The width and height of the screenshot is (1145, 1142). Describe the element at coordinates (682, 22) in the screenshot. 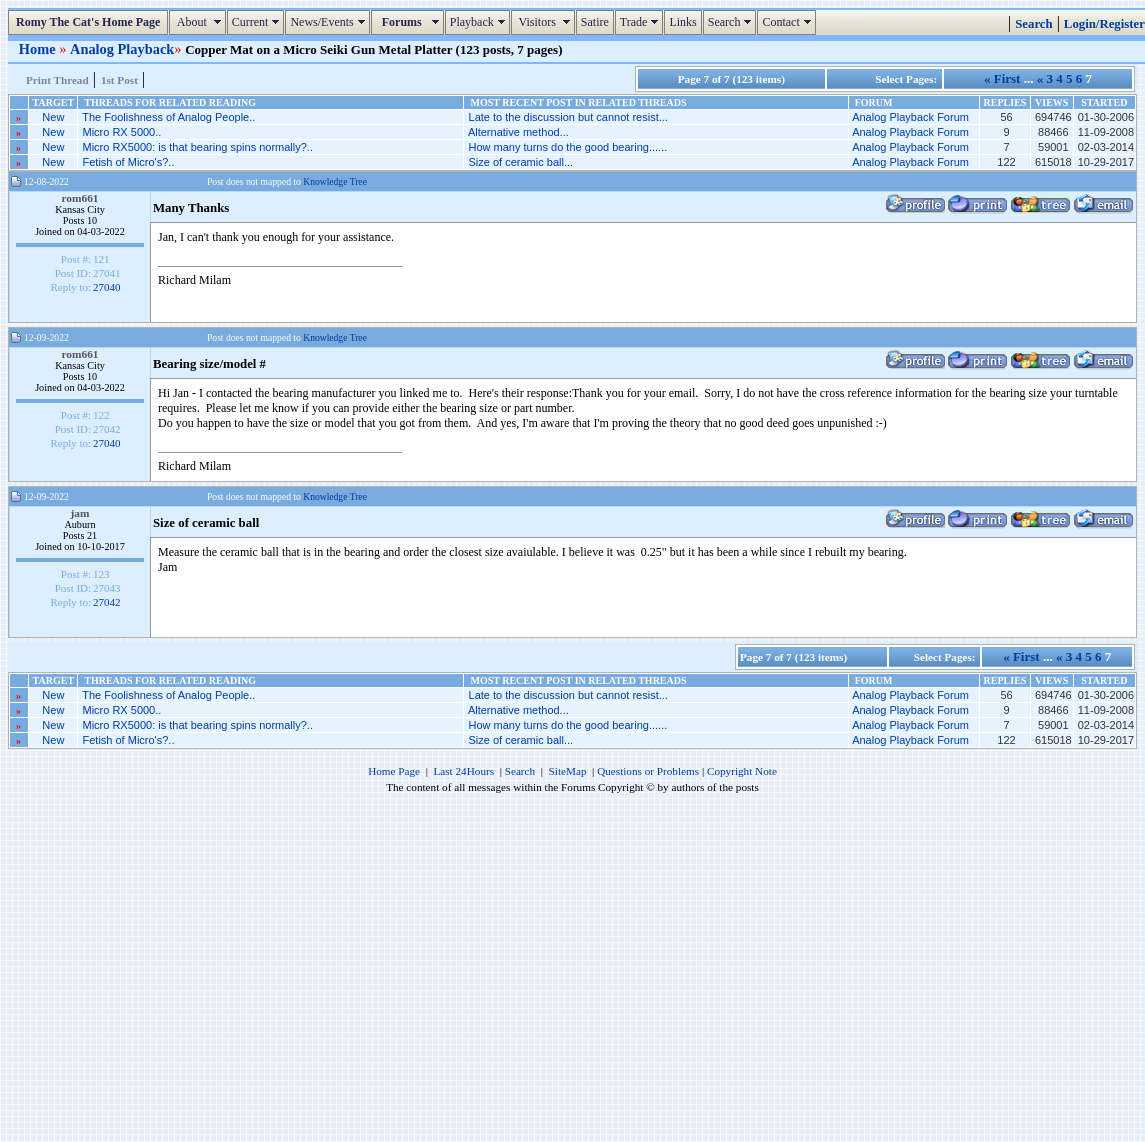

I see `Links` at that location.